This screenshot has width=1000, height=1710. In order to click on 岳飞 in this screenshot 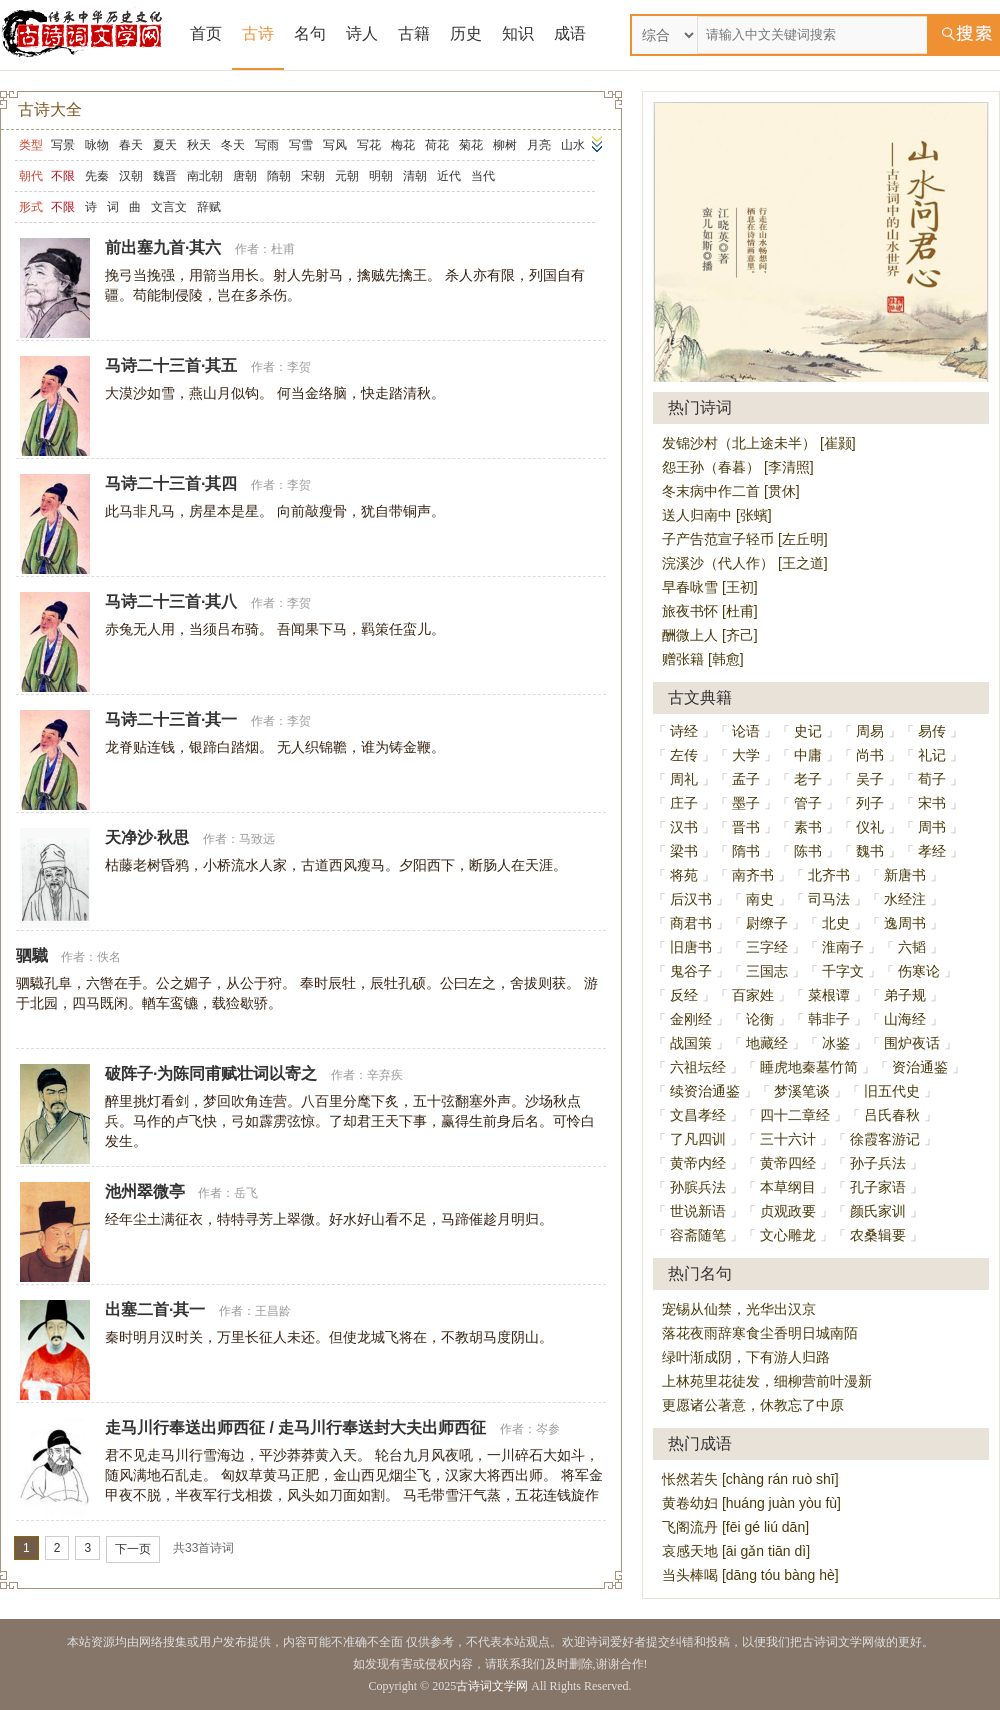, I will do `click(246, 1193)`.